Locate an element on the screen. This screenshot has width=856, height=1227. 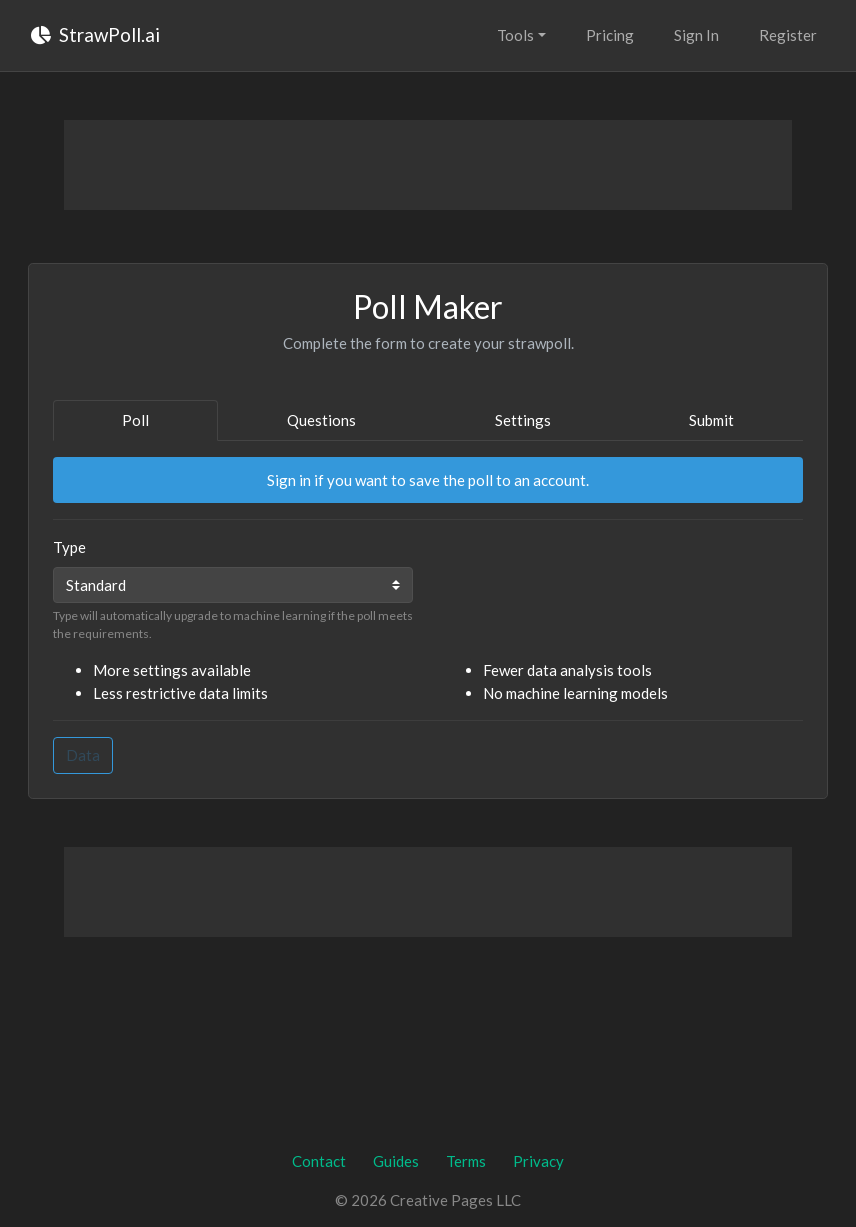
Type is located at coordinates (69, 547).